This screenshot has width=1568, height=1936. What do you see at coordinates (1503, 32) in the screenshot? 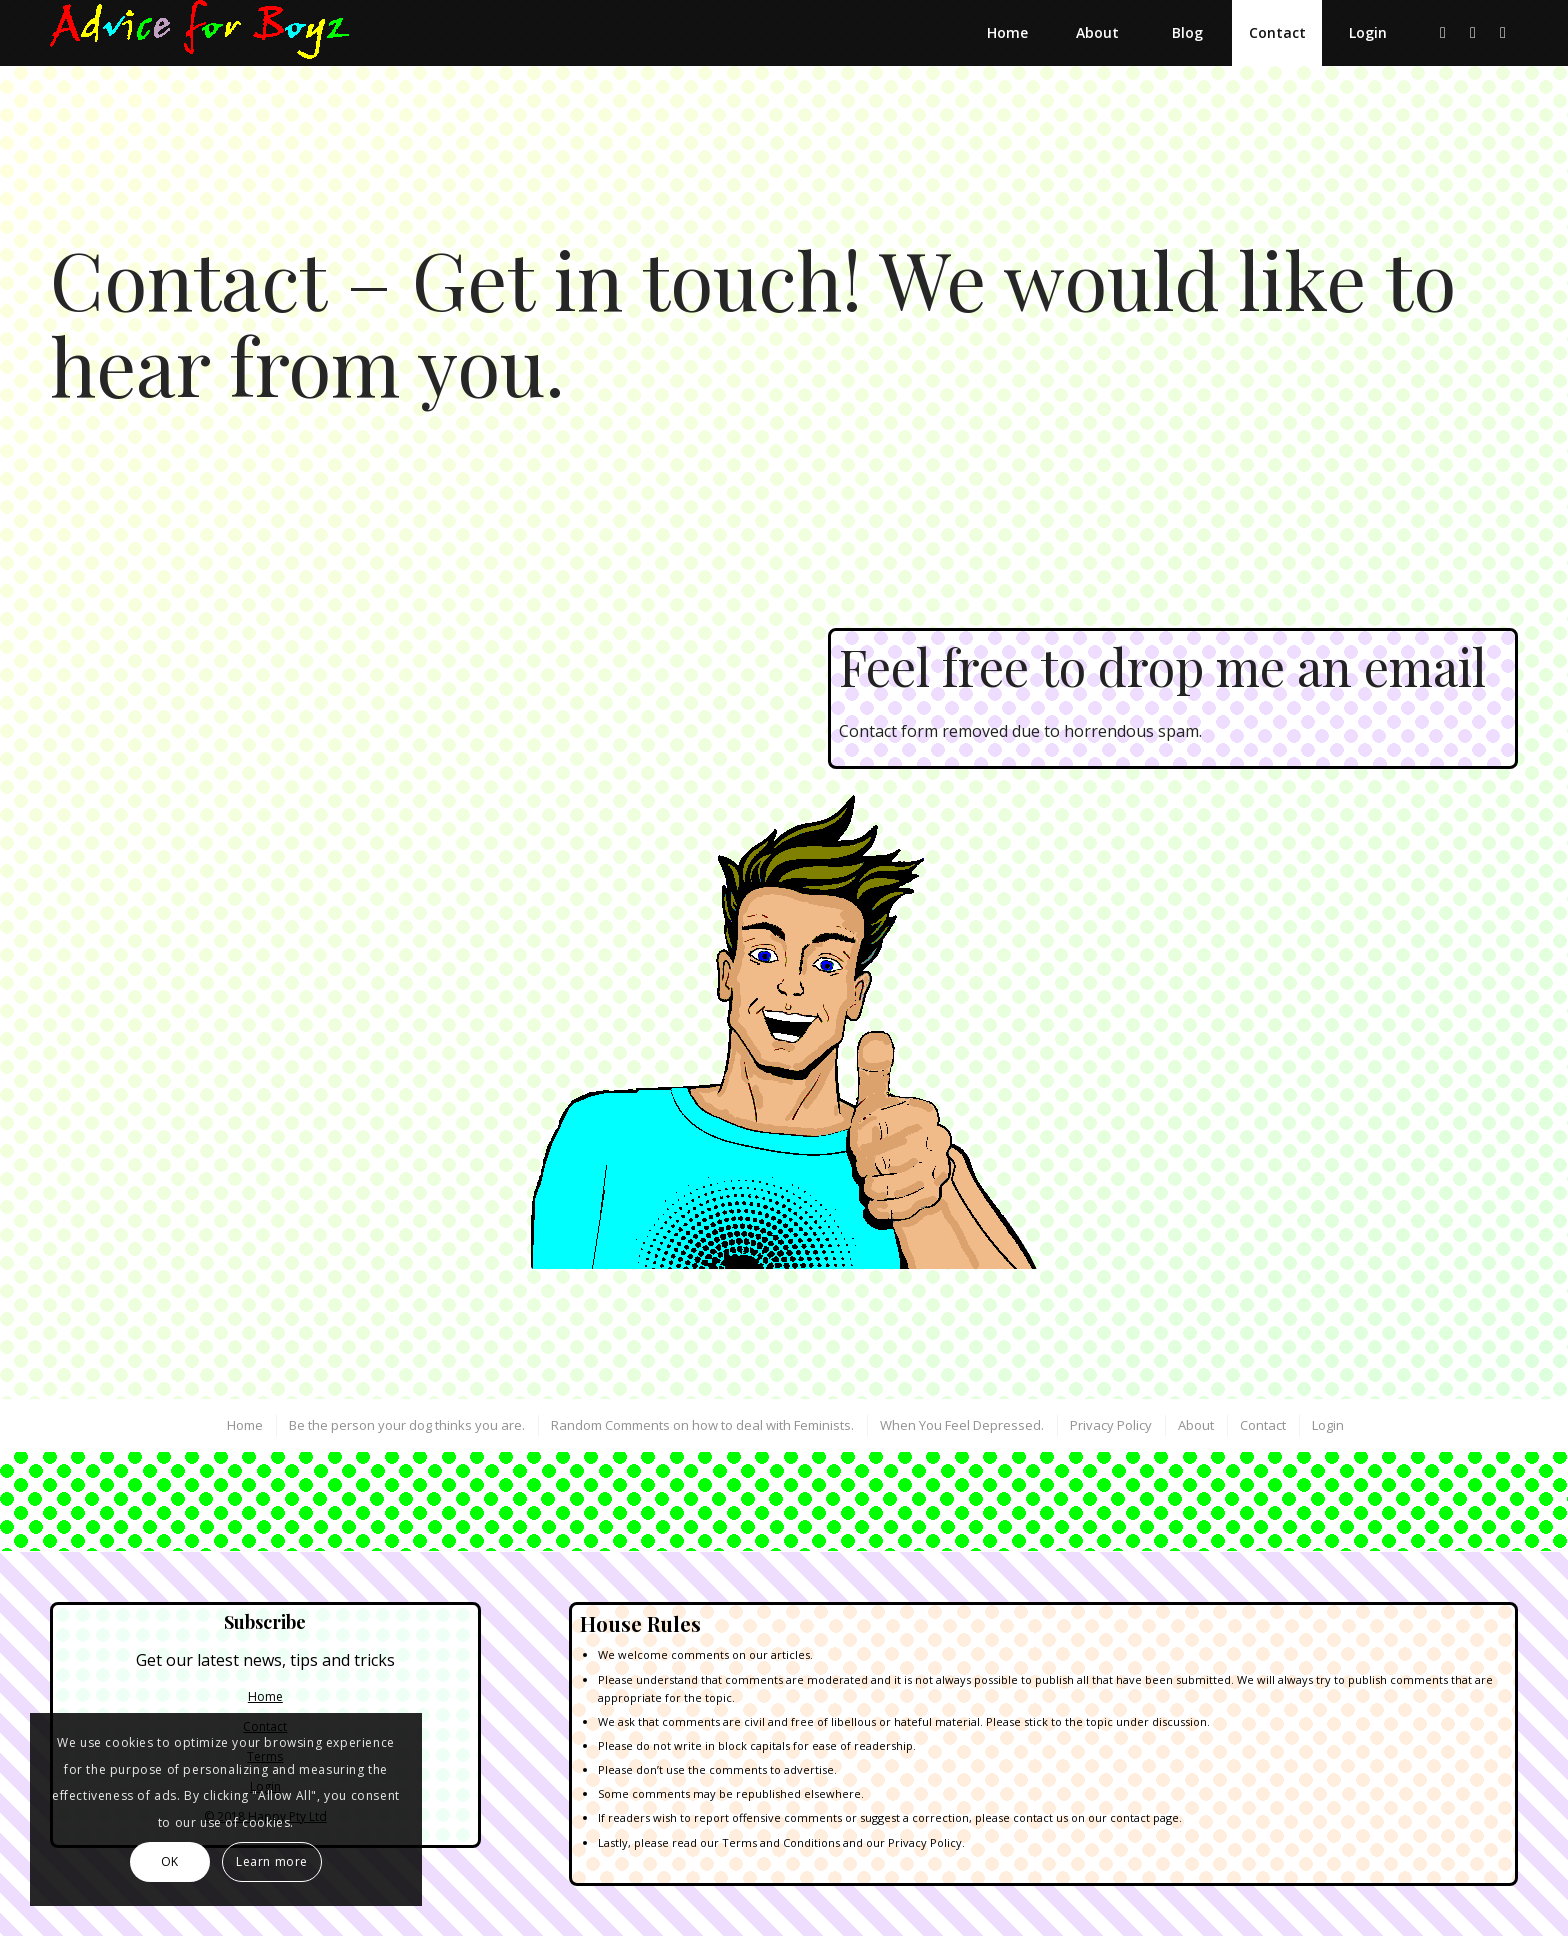
I see `[Link to Instagram]` at bounding box center [1503, 32].